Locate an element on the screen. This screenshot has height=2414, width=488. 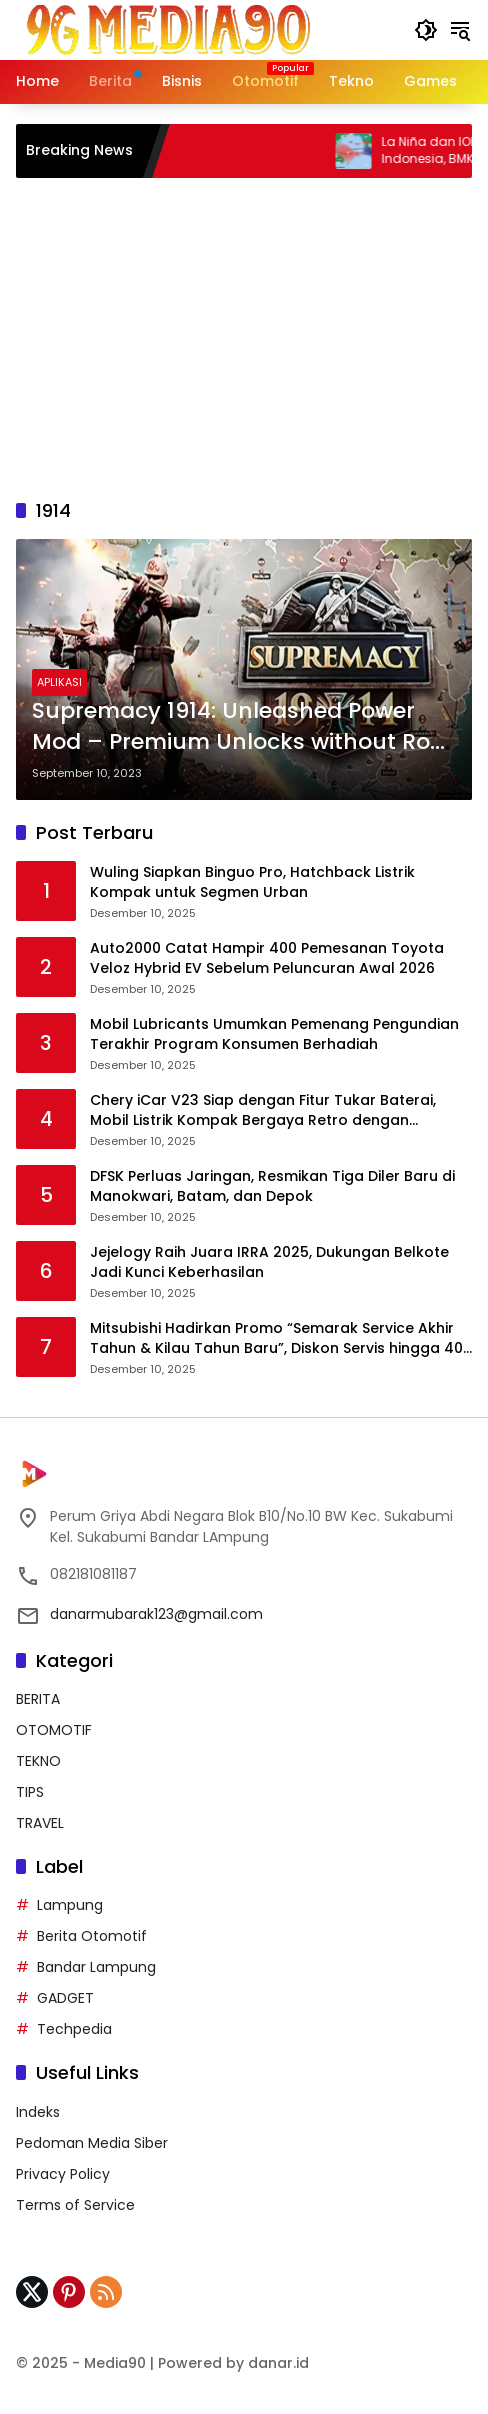
Wuling Siapkan Binguo Pro, Hatchback Listrik Kompak untuk Segmen Urban is located at coordinates (252, 882).